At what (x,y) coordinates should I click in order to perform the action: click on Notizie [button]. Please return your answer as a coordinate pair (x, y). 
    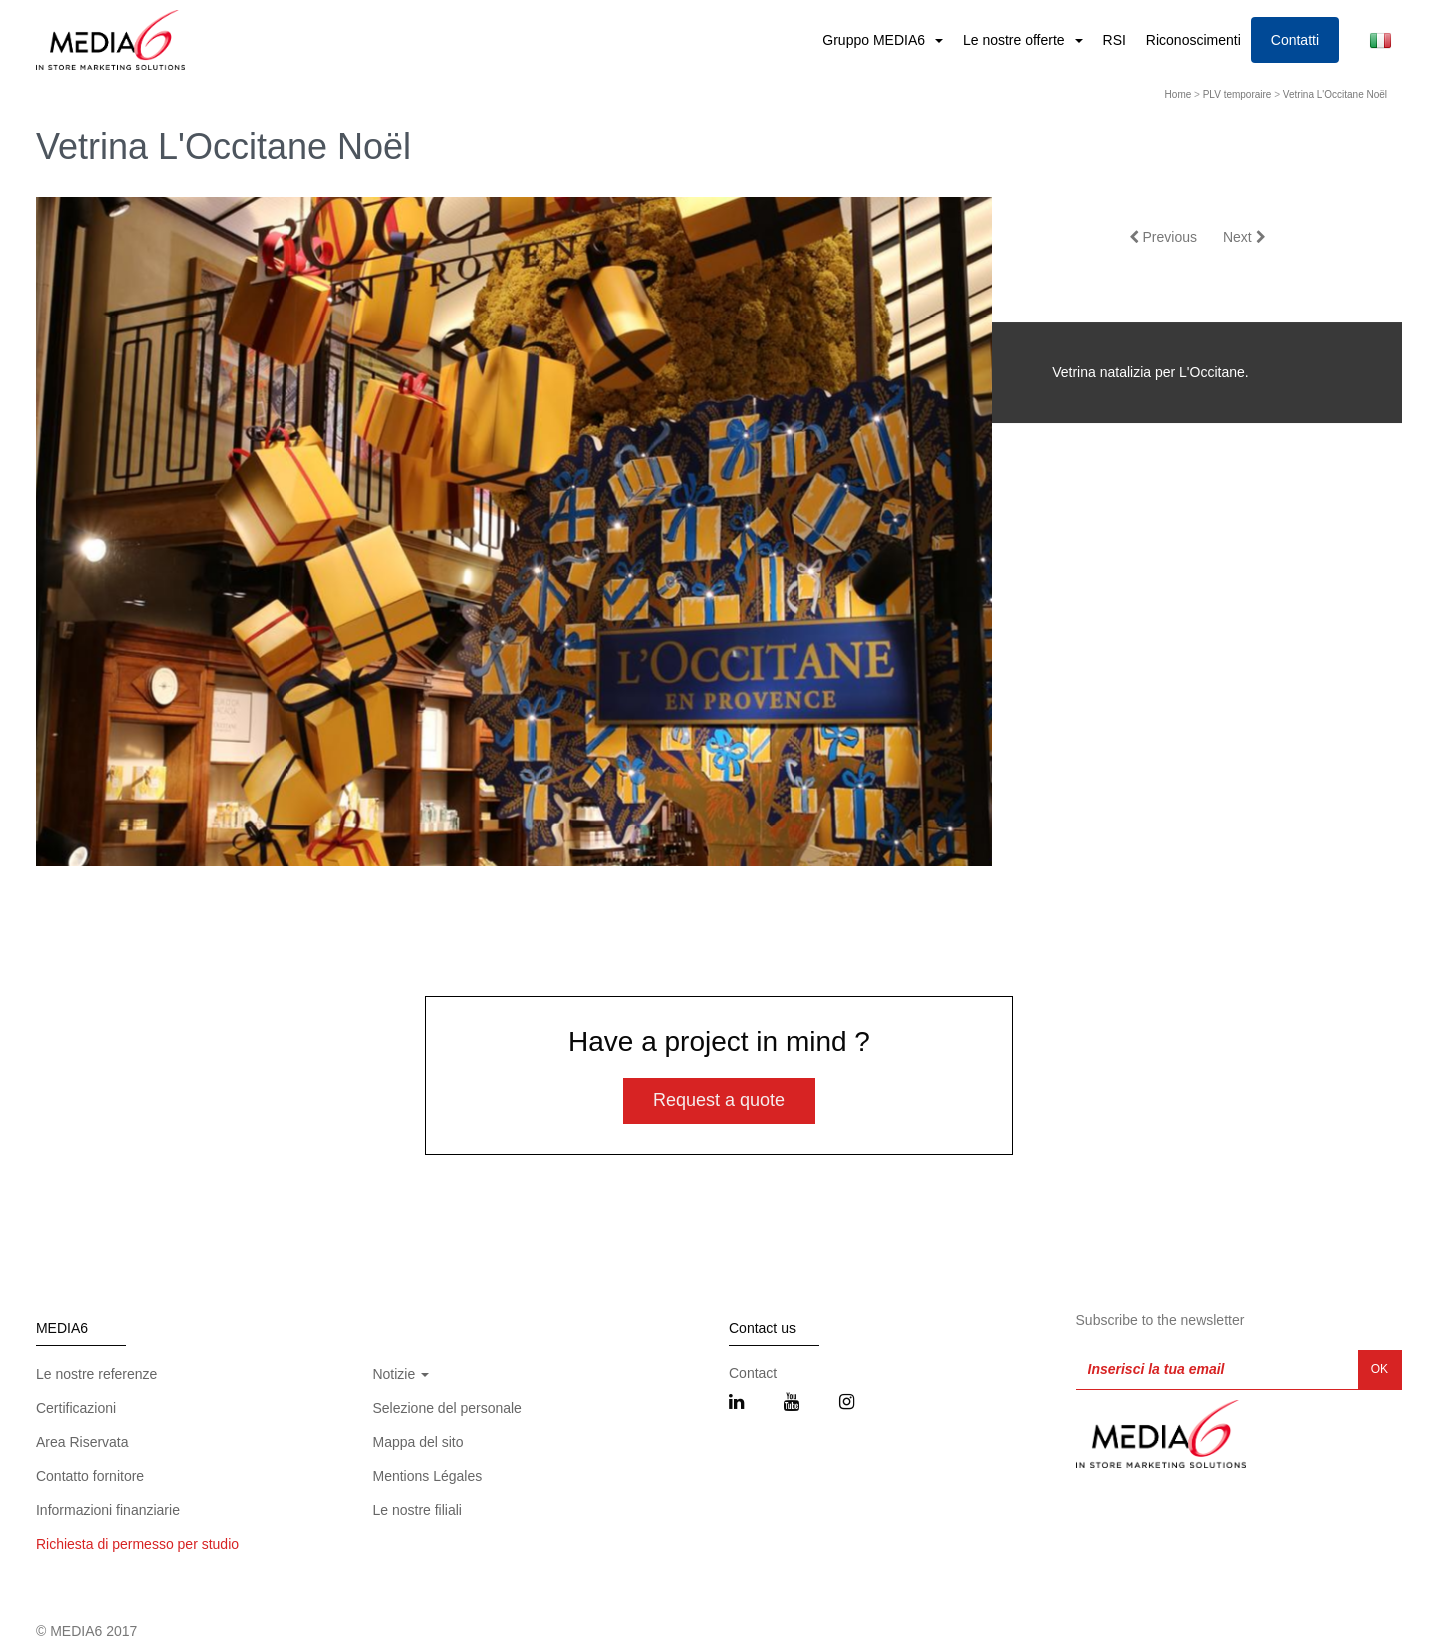
    Looking at the image, I should click on (400, 1374).